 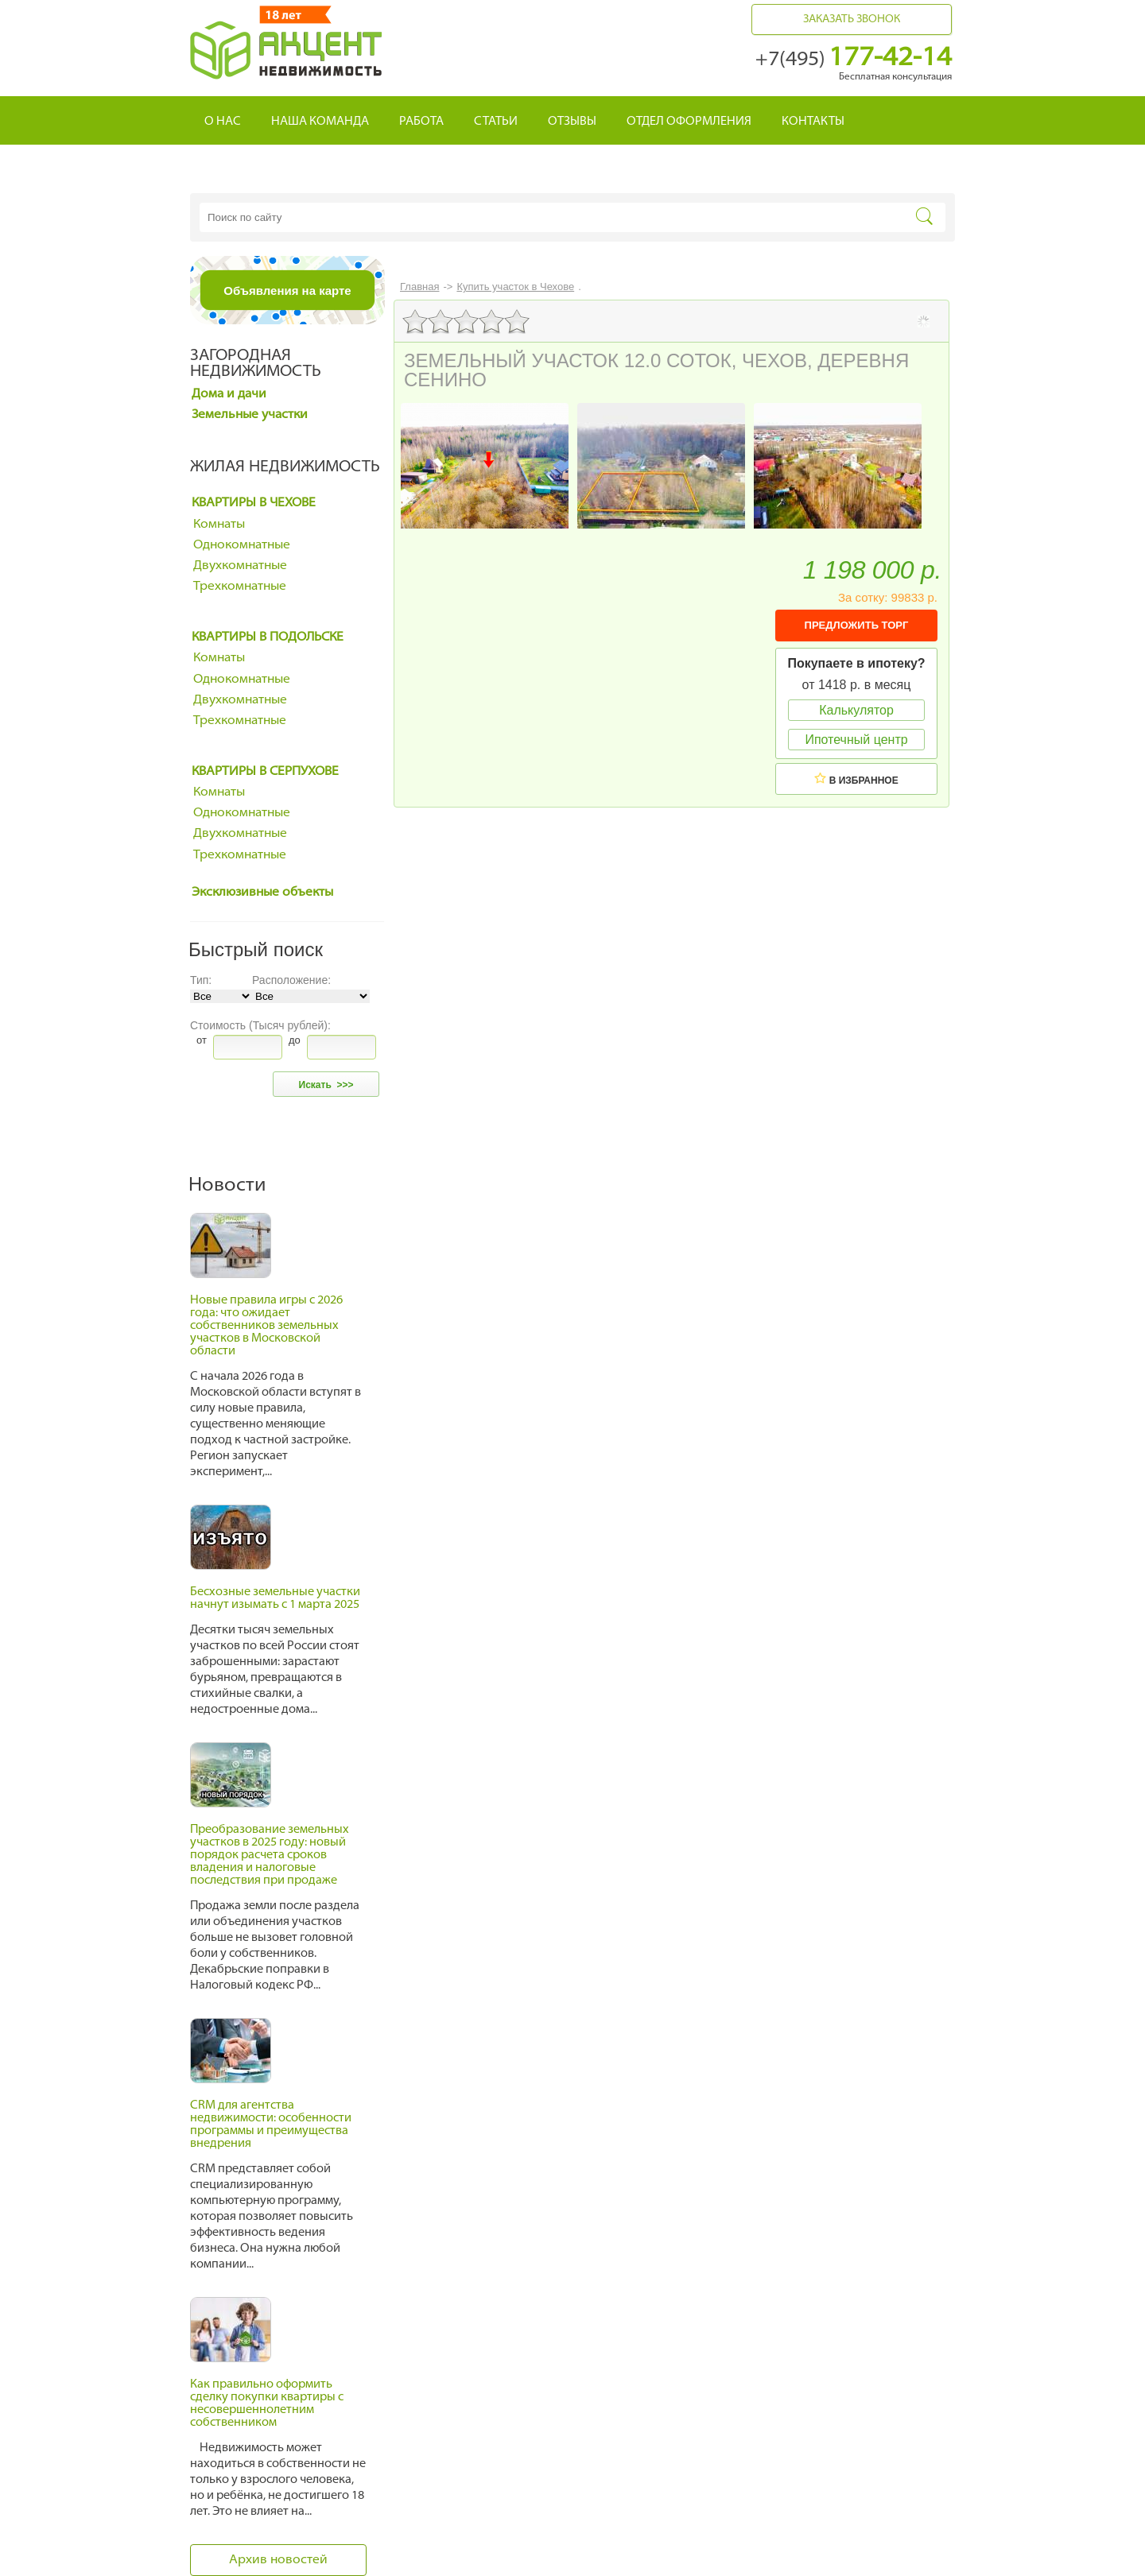 I want to click on Дома и дачи, so click(x=229, y=394).